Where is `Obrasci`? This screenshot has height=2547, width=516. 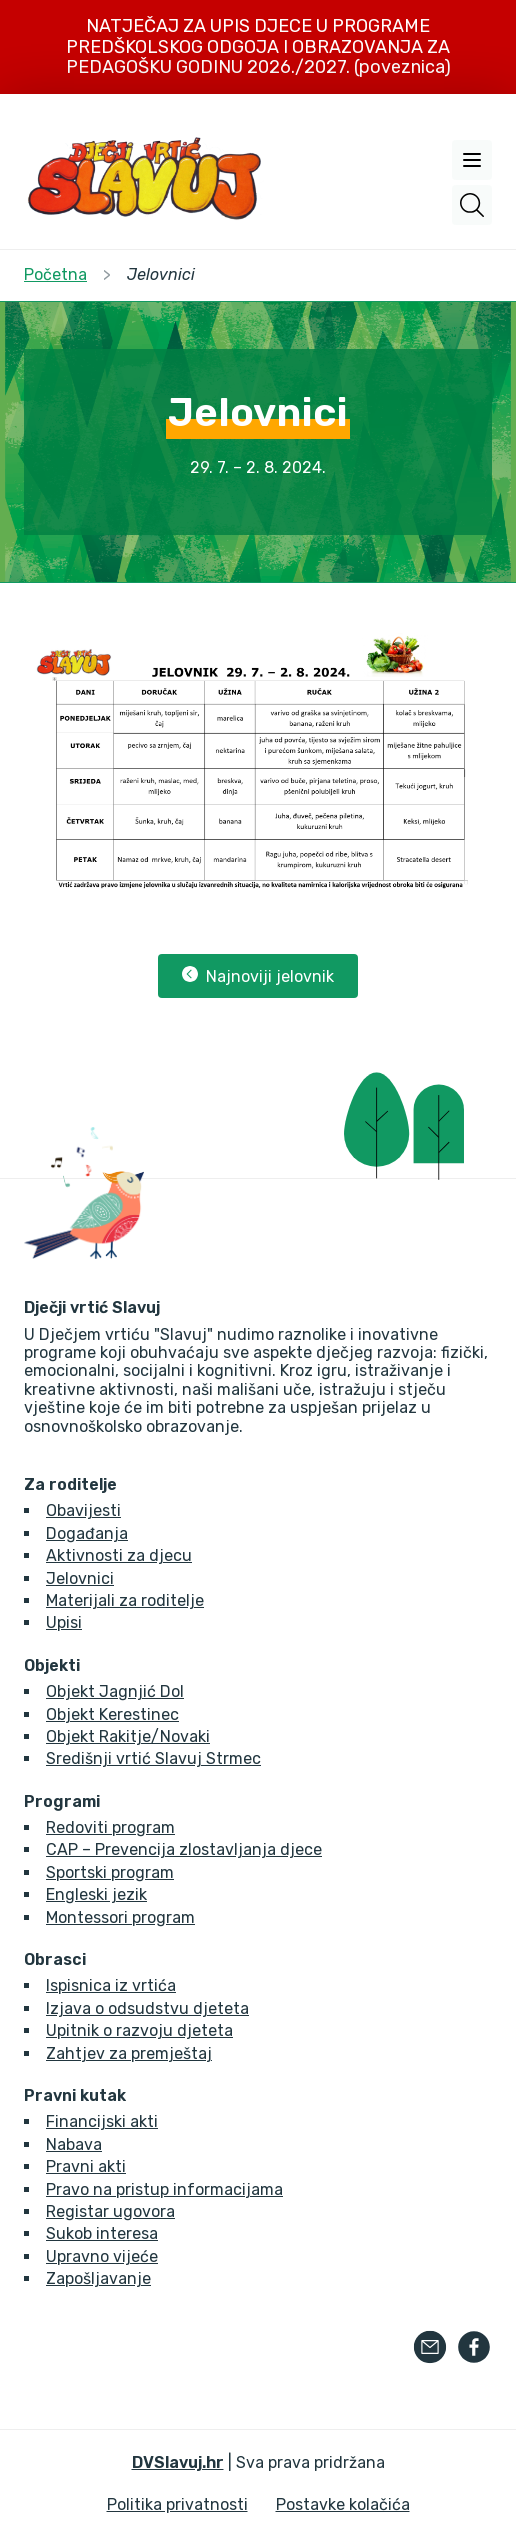 Obrasci is located at coordinates (55, 1960).